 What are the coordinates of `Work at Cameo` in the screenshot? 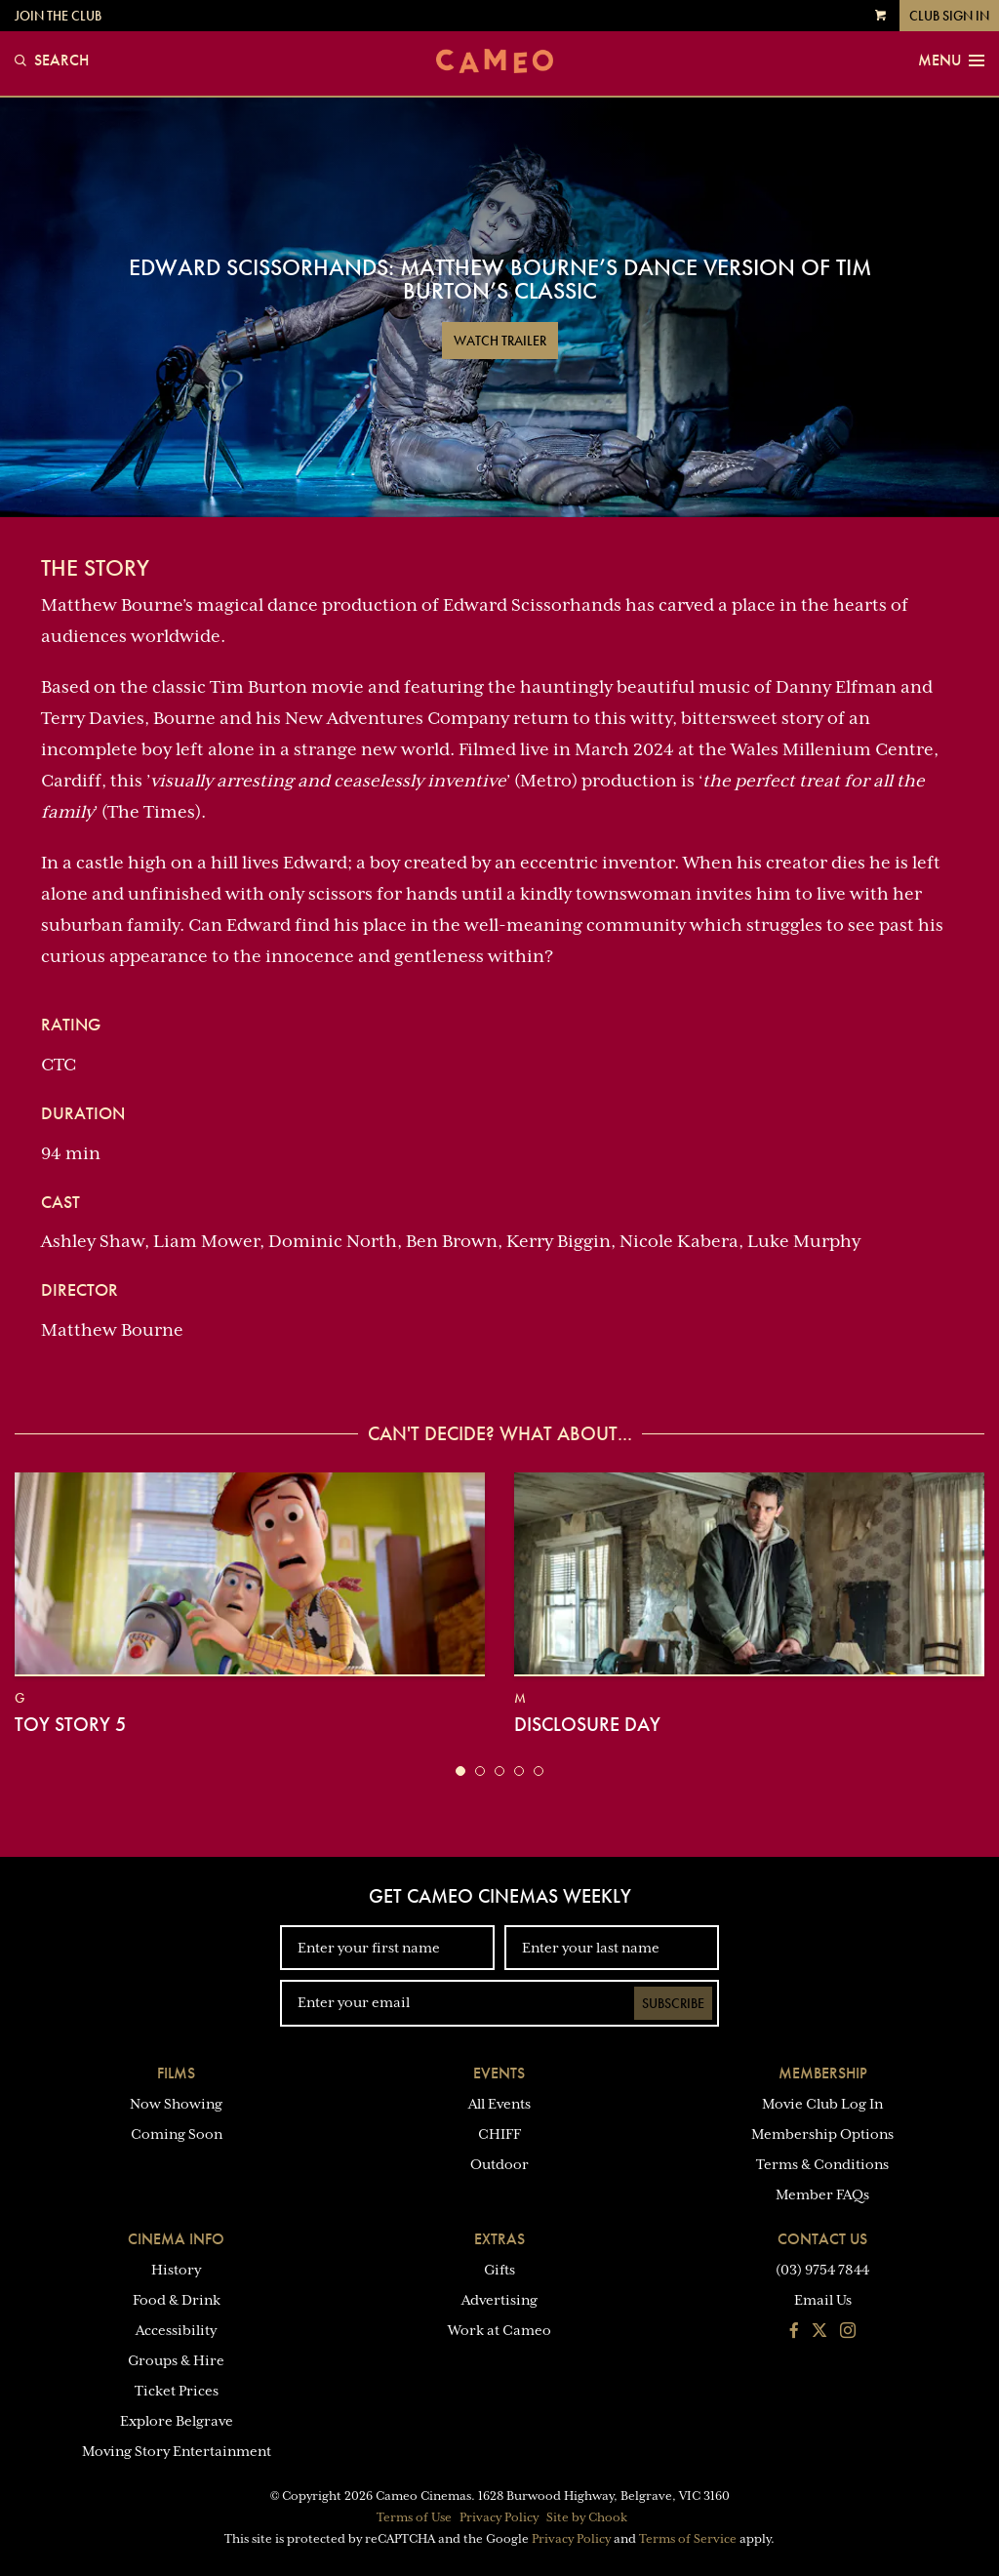 It's located at (499, 2330).